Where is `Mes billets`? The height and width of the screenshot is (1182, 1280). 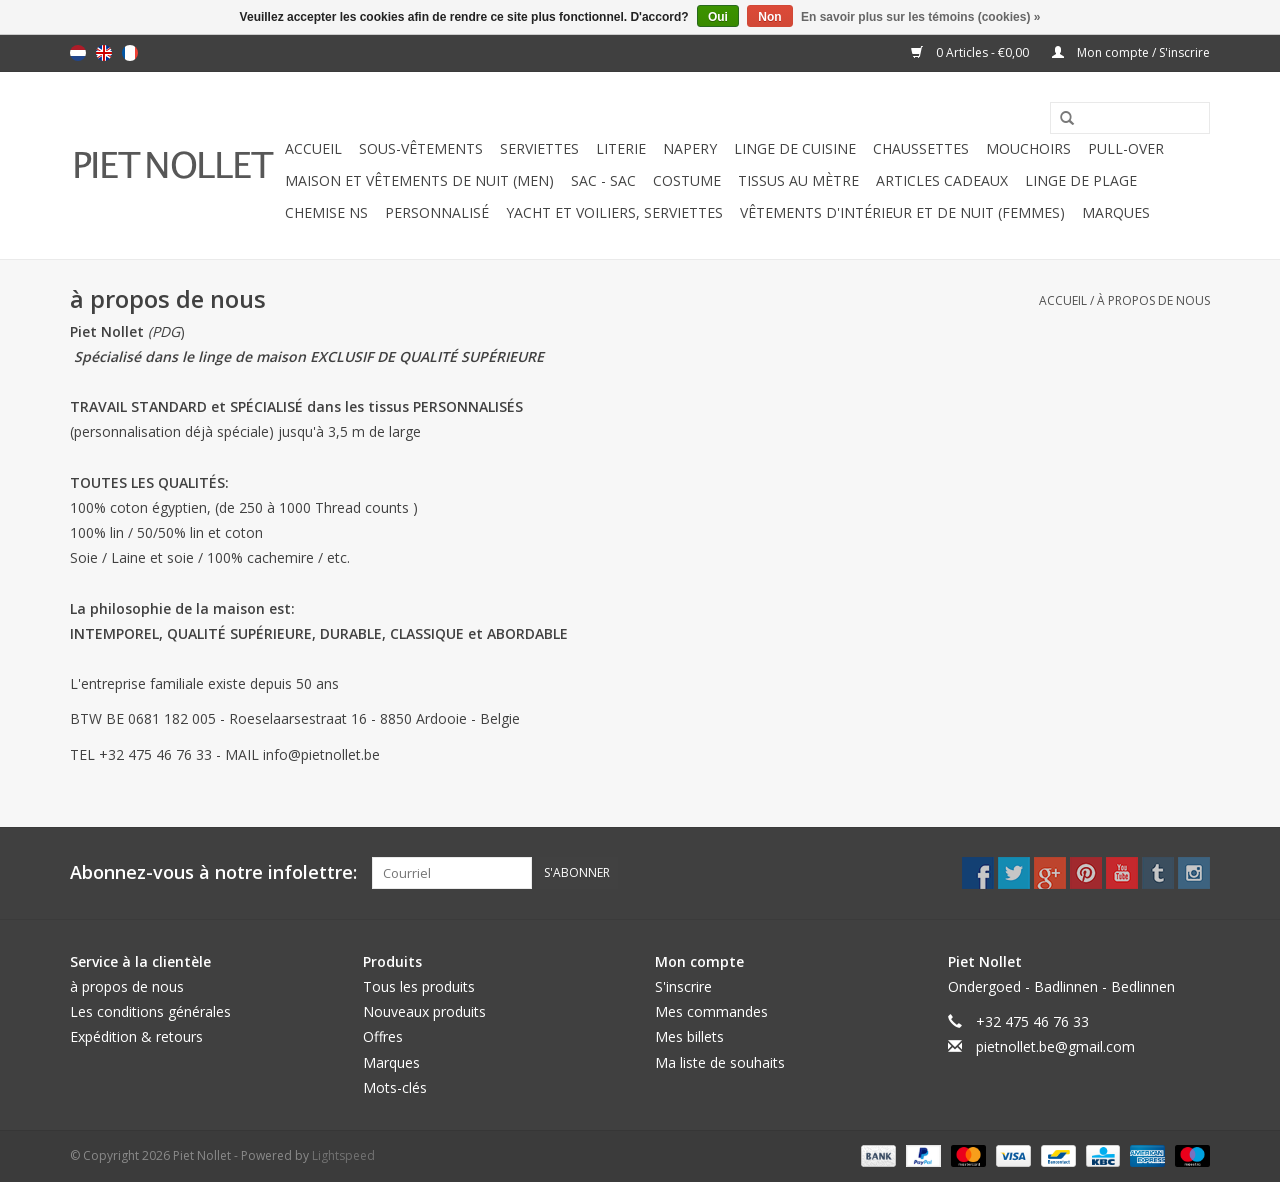
Mes billets is located at coordinates (689, 1036).